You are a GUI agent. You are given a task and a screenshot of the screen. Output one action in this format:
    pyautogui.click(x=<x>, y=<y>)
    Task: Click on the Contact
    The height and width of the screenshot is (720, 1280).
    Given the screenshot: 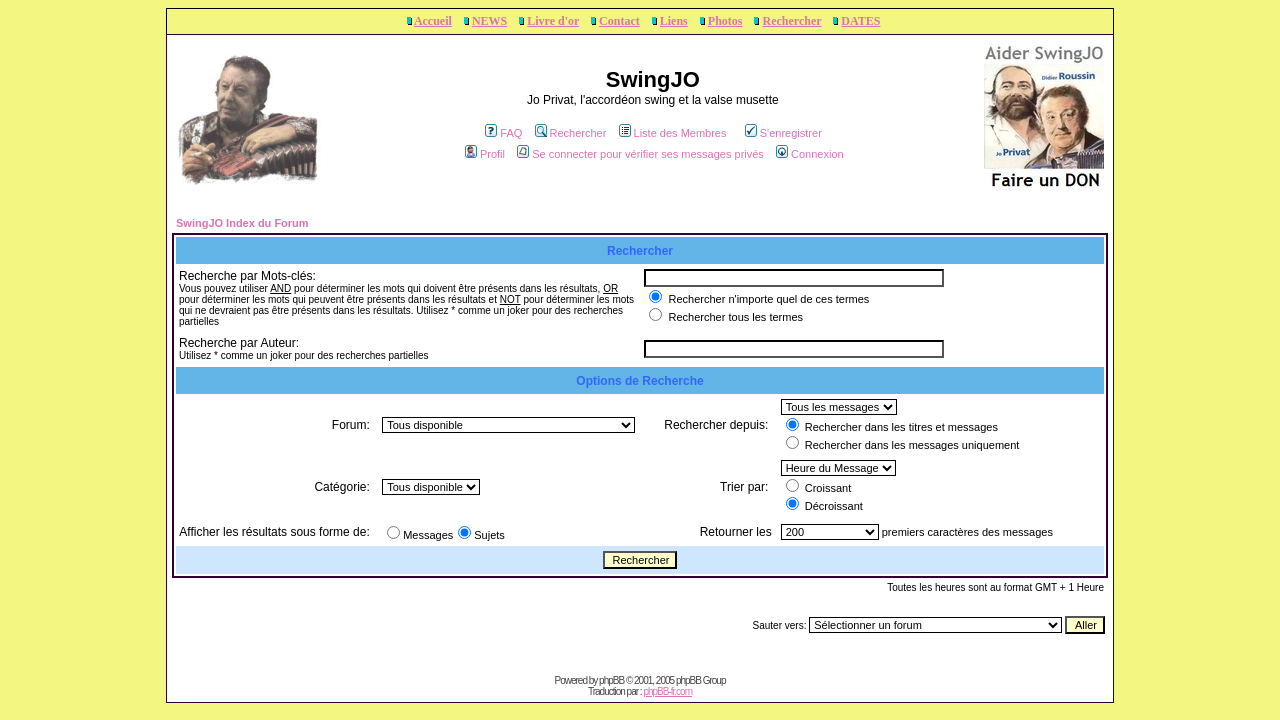 What is the action you would take?
    pyautogui.click(x=619, y=21)
    